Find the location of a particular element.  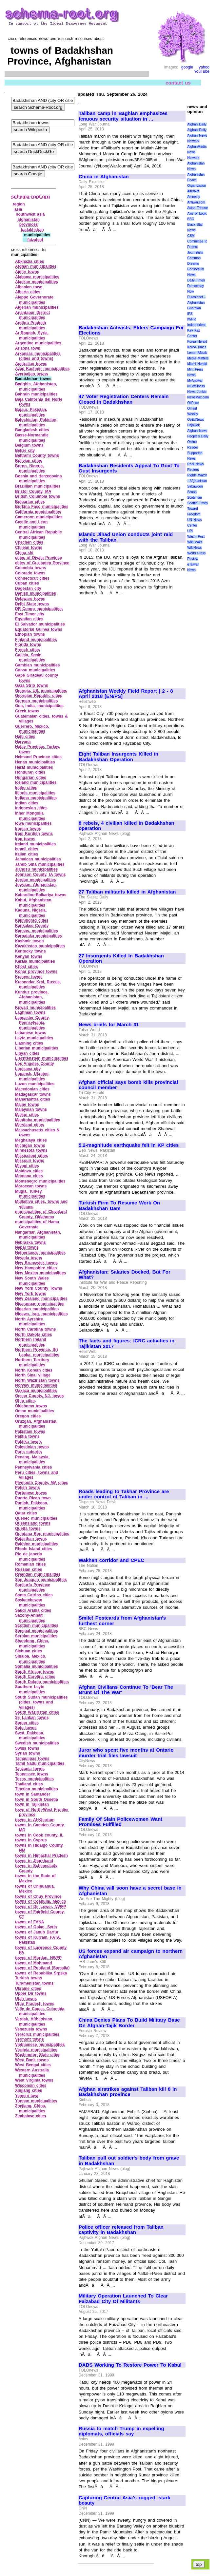

CSM is located at coordinates (190, 236).